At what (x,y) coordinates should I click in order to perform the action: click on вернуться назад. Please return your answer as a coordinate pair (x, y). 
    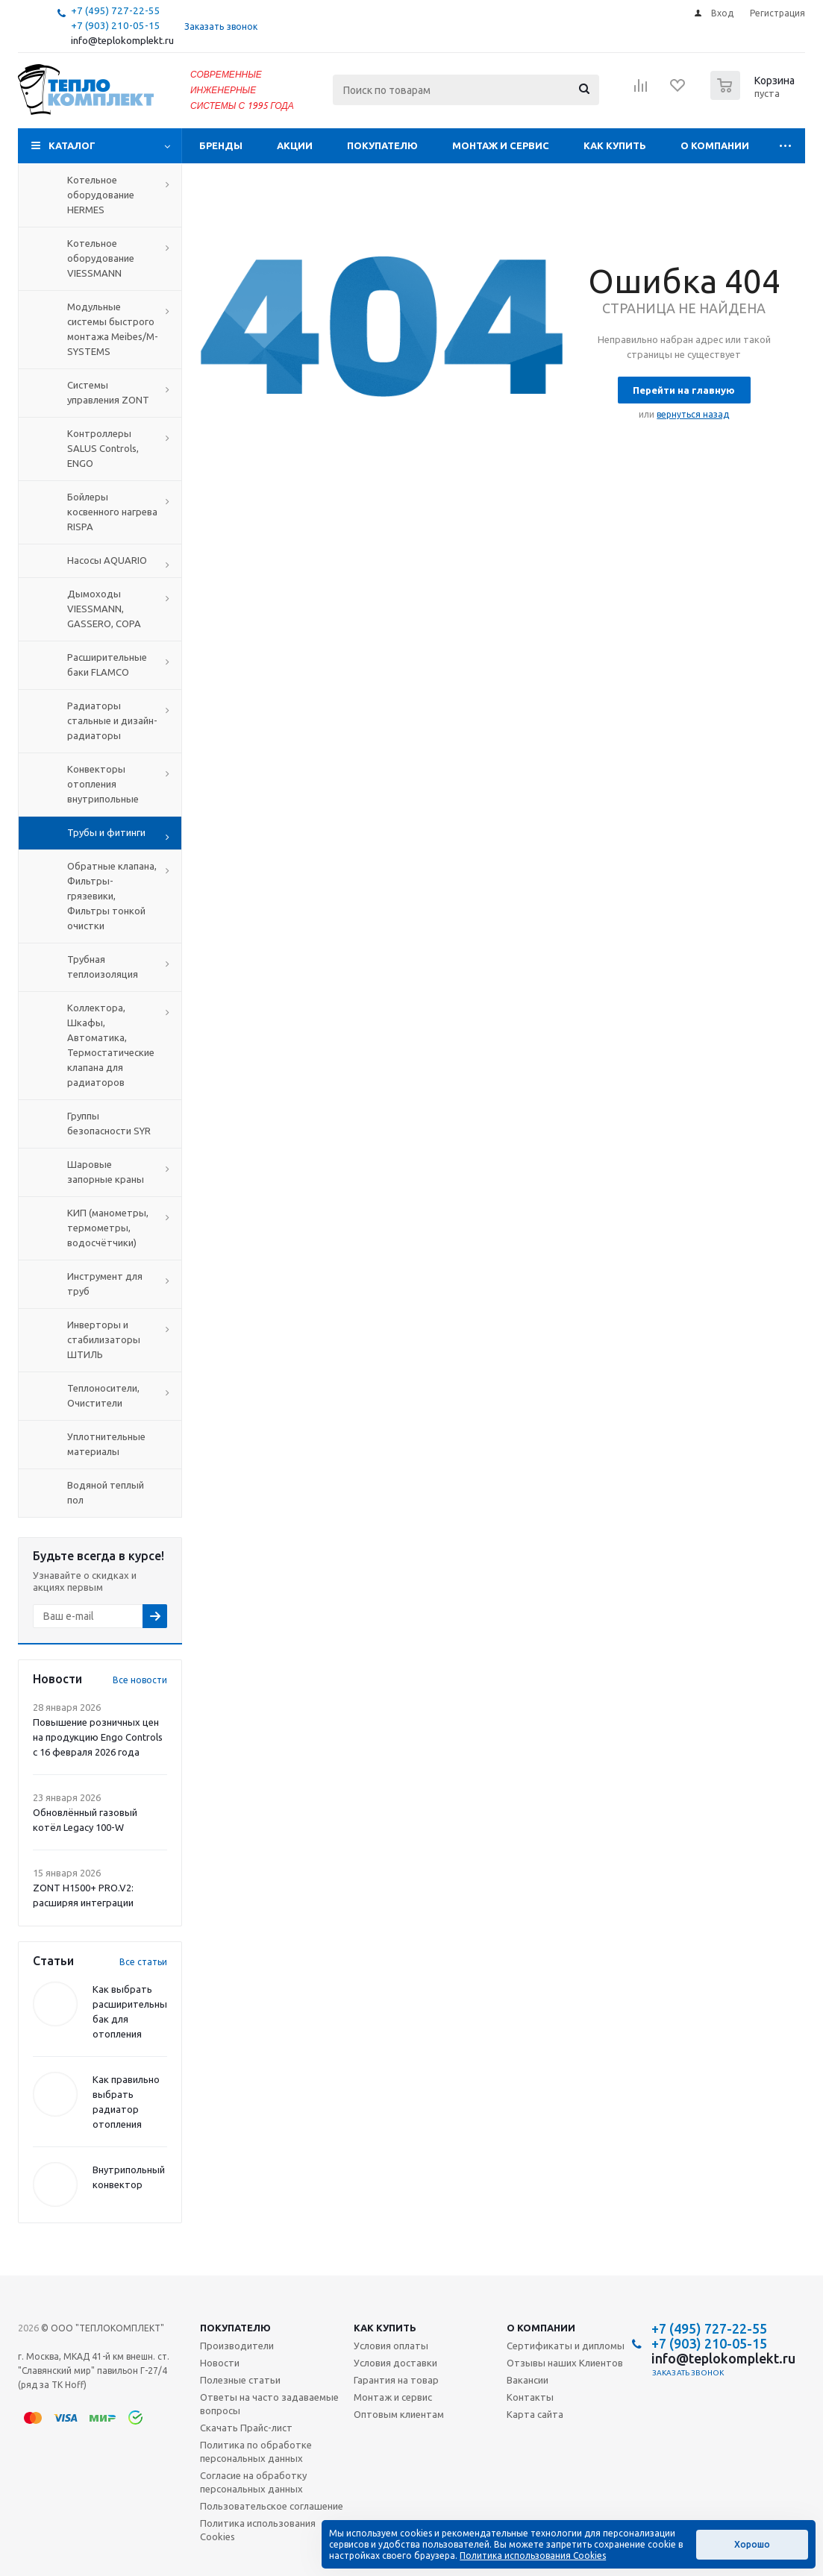
    Looking at the image, I should click on (693, 414).